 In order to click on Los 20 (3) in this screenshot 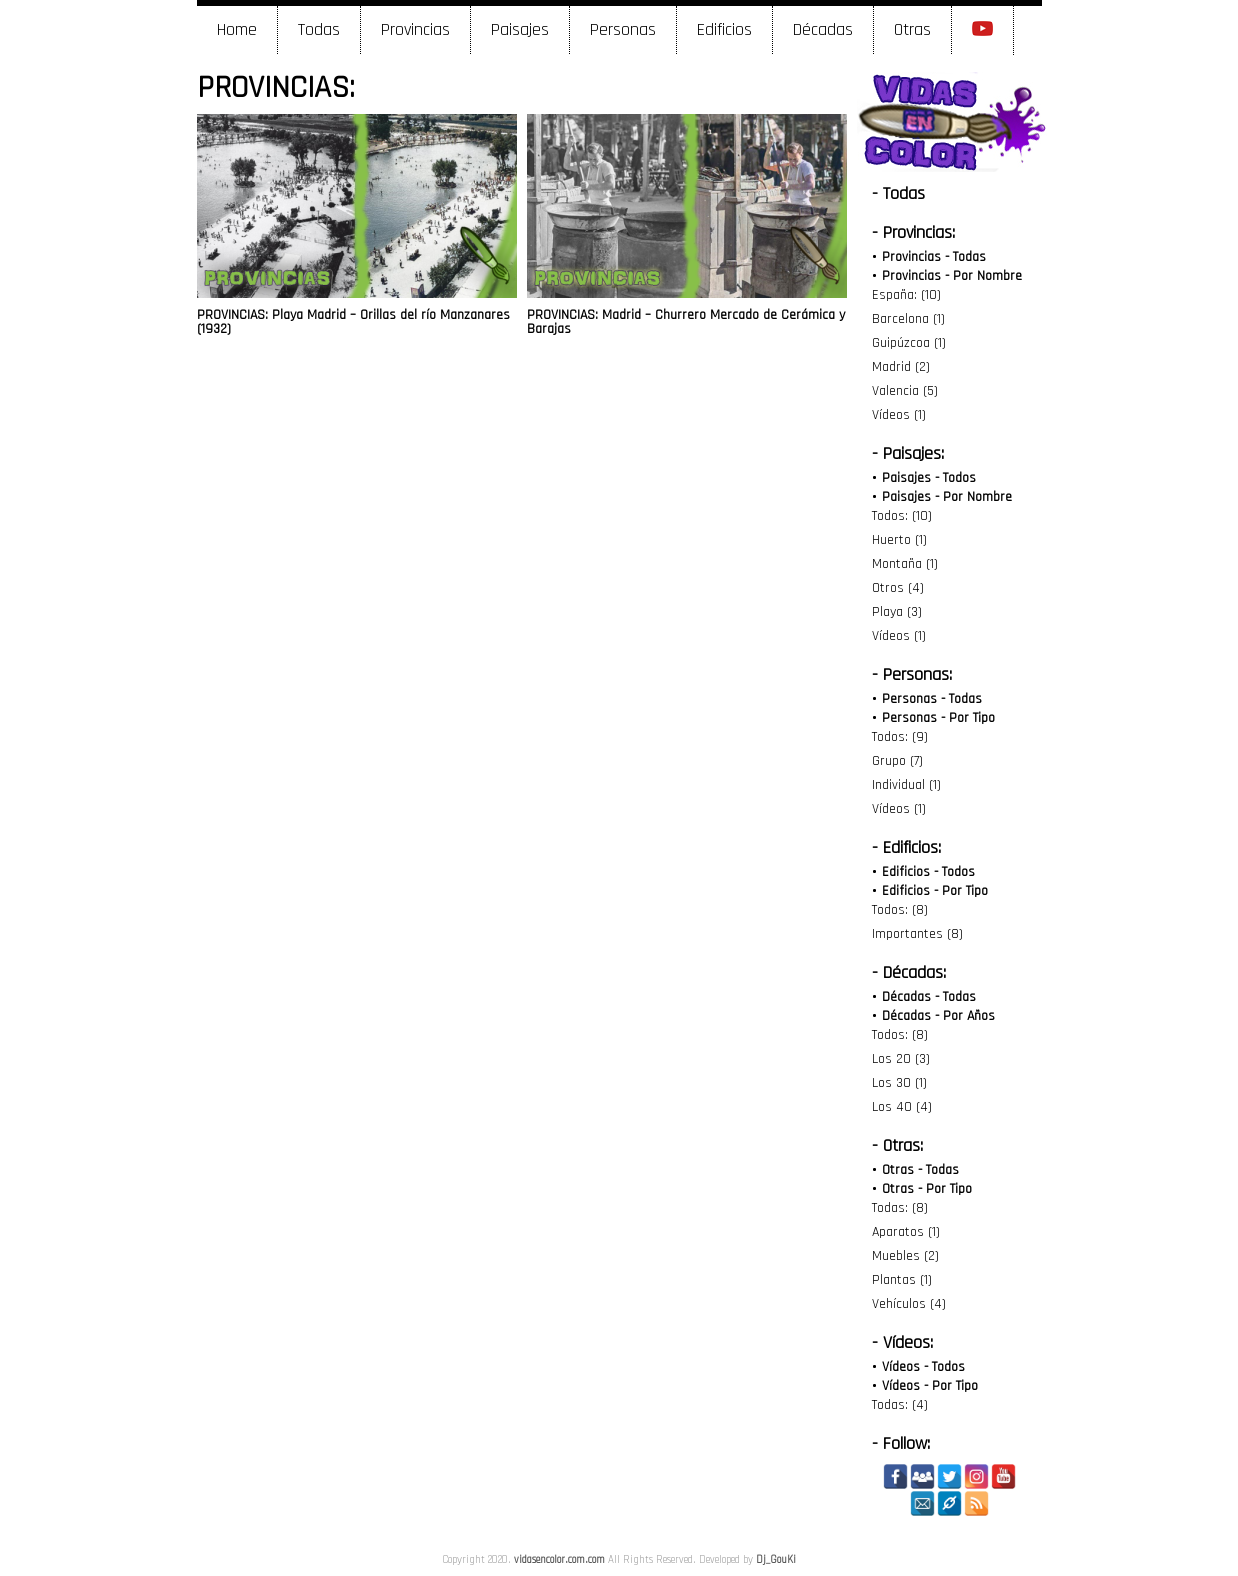, I will do `click(901, 1059)`.